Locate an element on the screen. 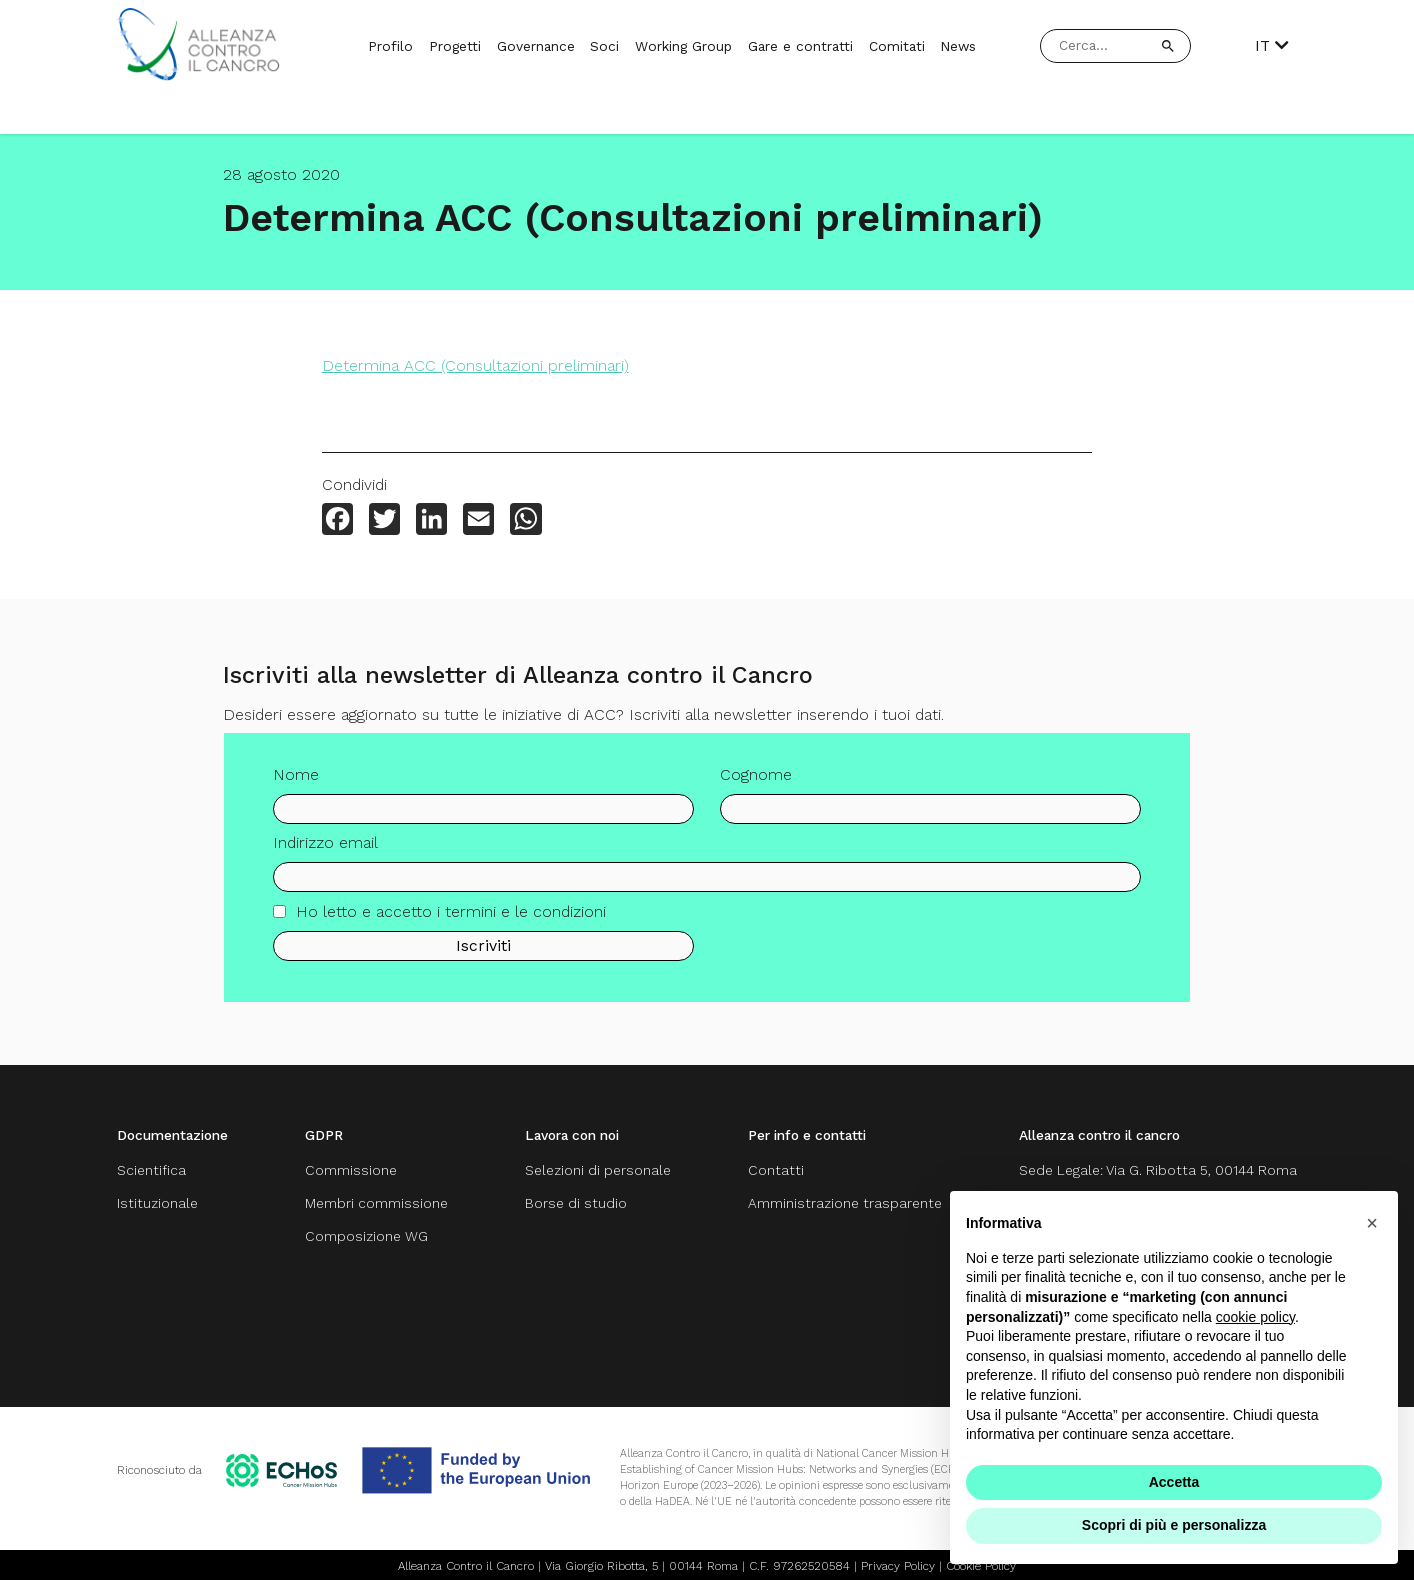 Image resolution: width=1414 pixels, height=1580 pixels. Determina ACC (Consultazioni preliminari) is located at coordinates (475, 365).